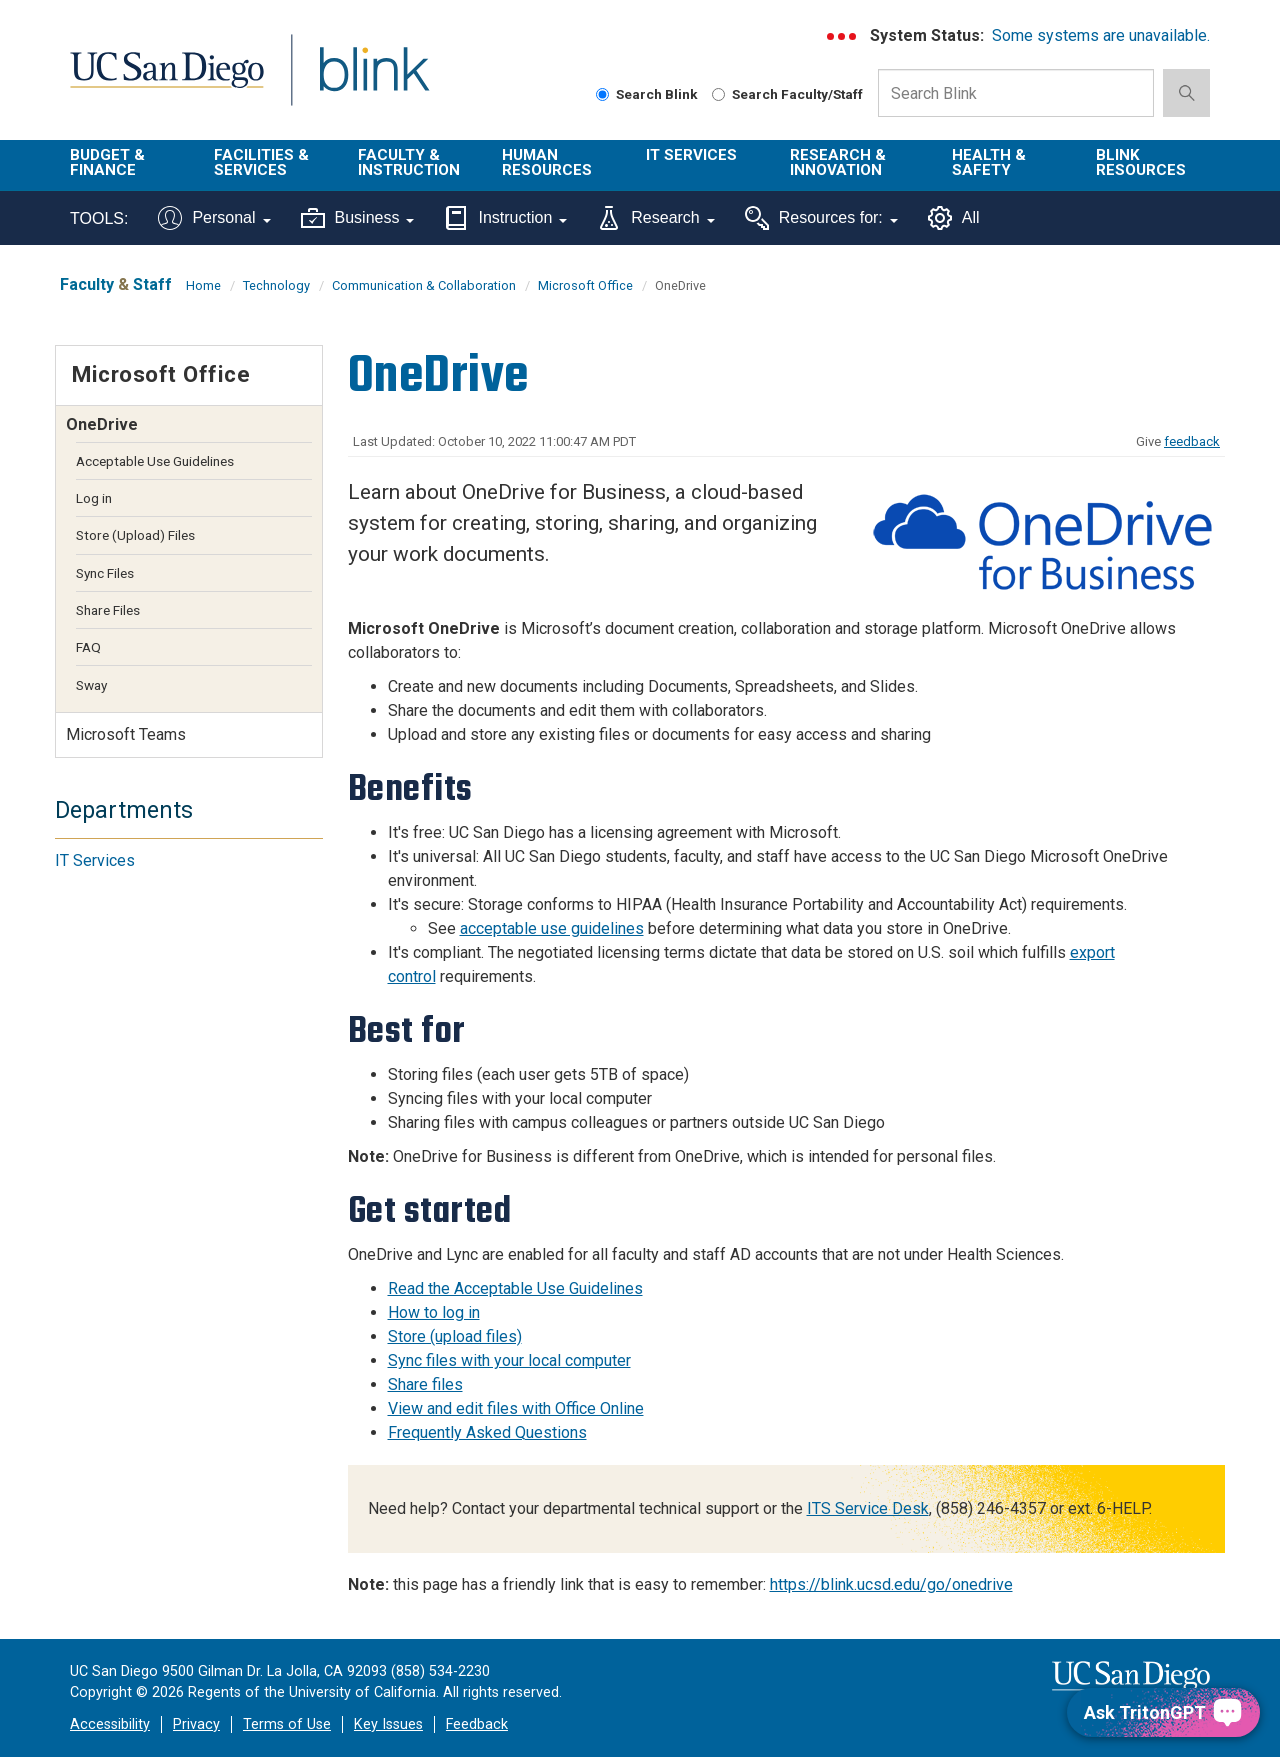 This screenshot has height=1757, width=1280. What do you see at coordinates (787, 94) in the screenshot?
I see `Search Faculty/Staff` at bounding box center [787, 94].